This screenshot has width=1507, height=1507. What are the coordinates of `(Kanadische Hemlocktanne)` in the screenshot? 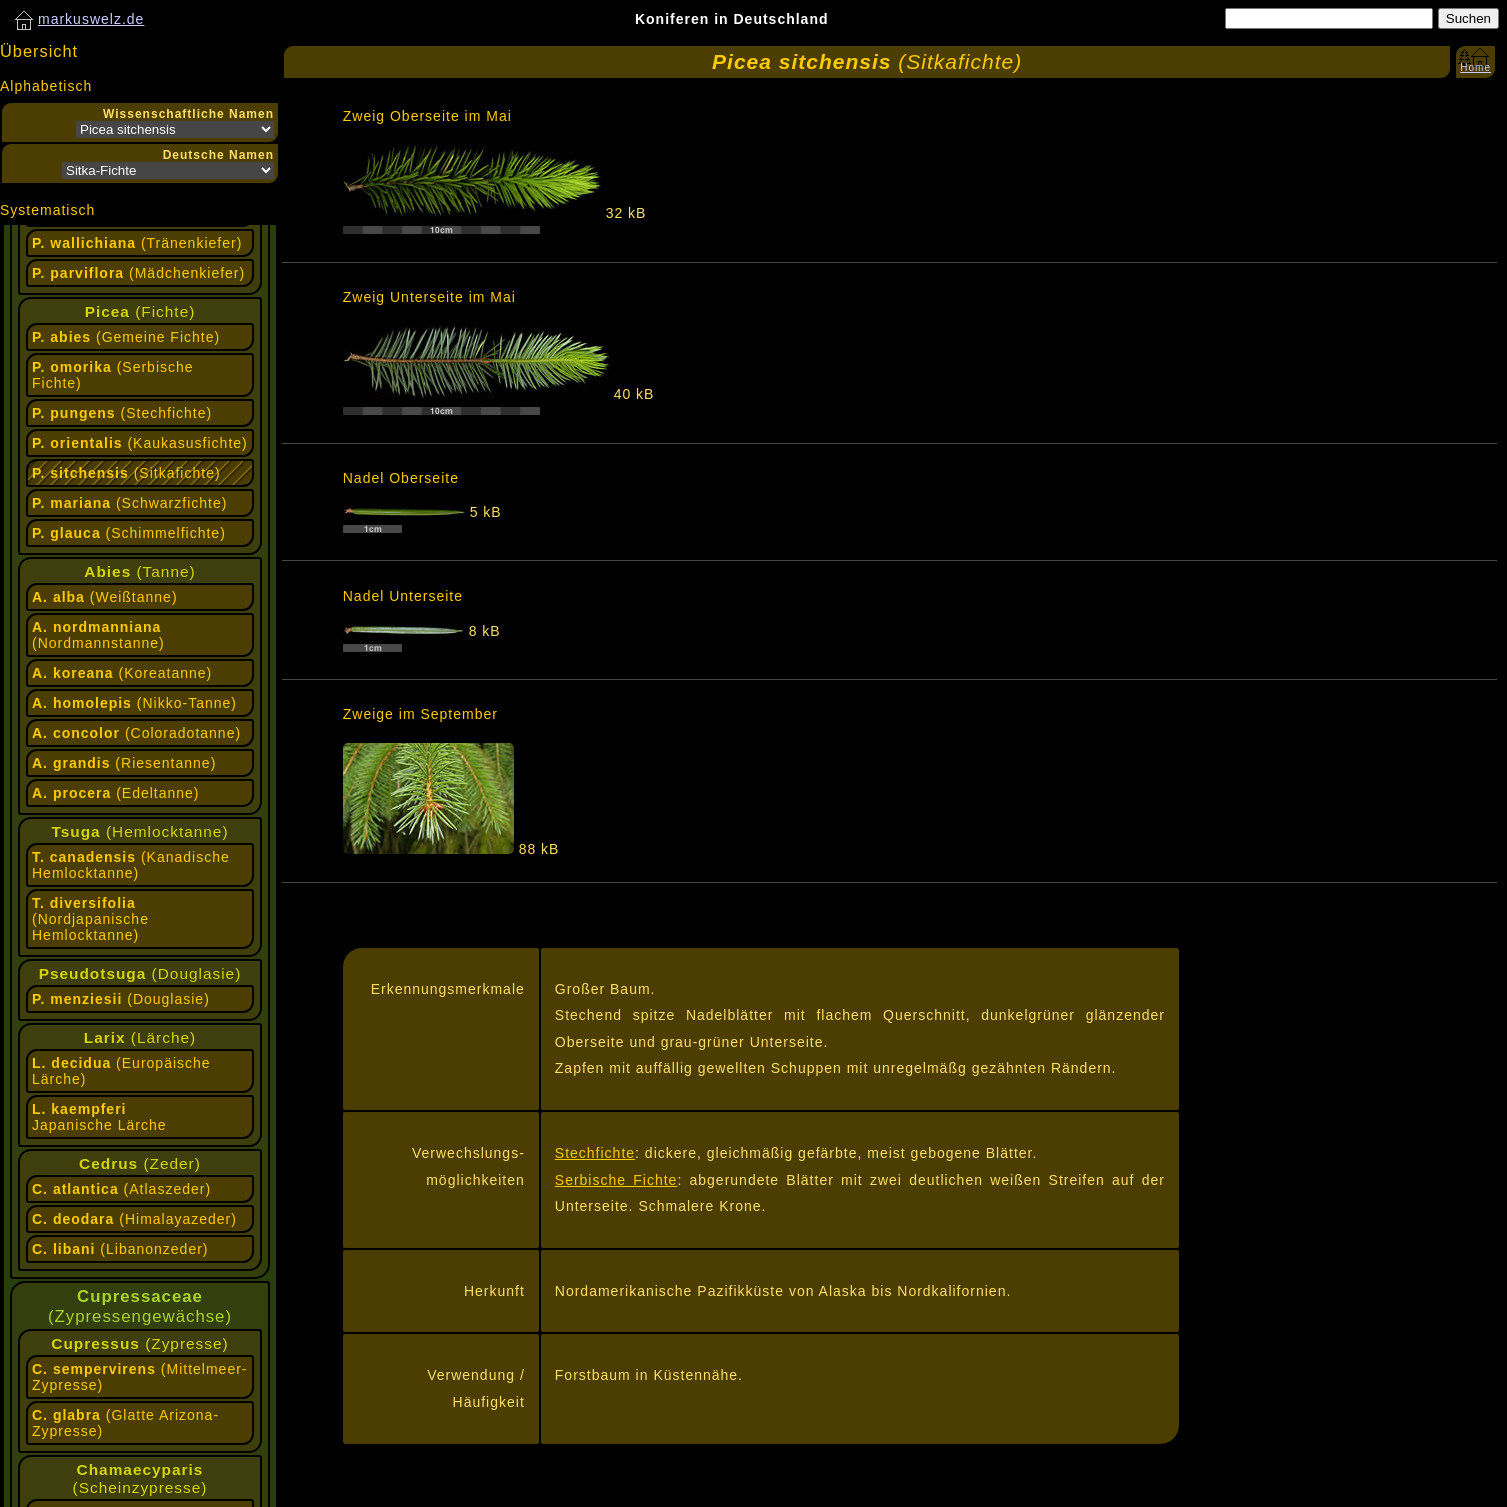 It's located at (131, 865).